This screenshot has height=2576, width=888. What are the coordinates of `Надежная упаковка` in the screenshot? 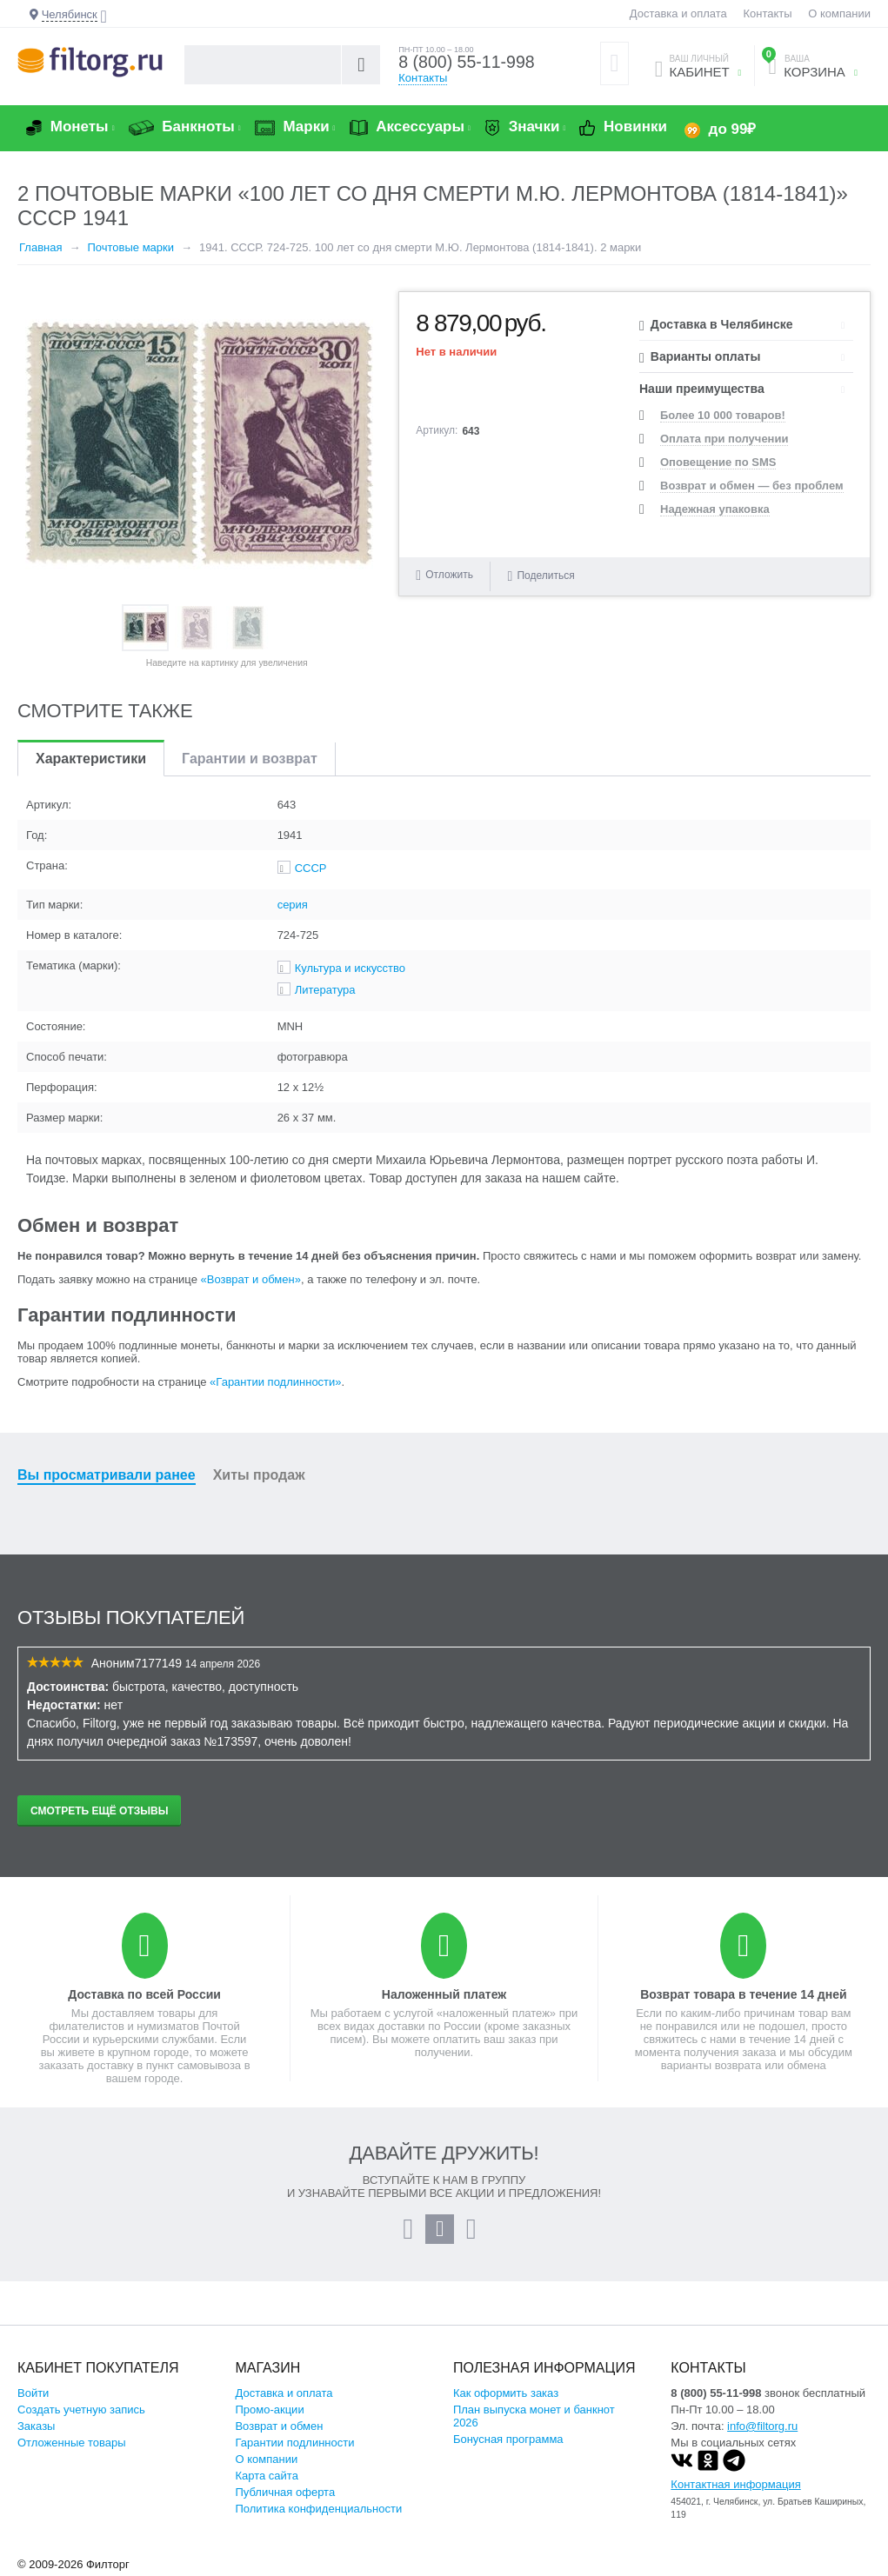 It's located at (715, 509).